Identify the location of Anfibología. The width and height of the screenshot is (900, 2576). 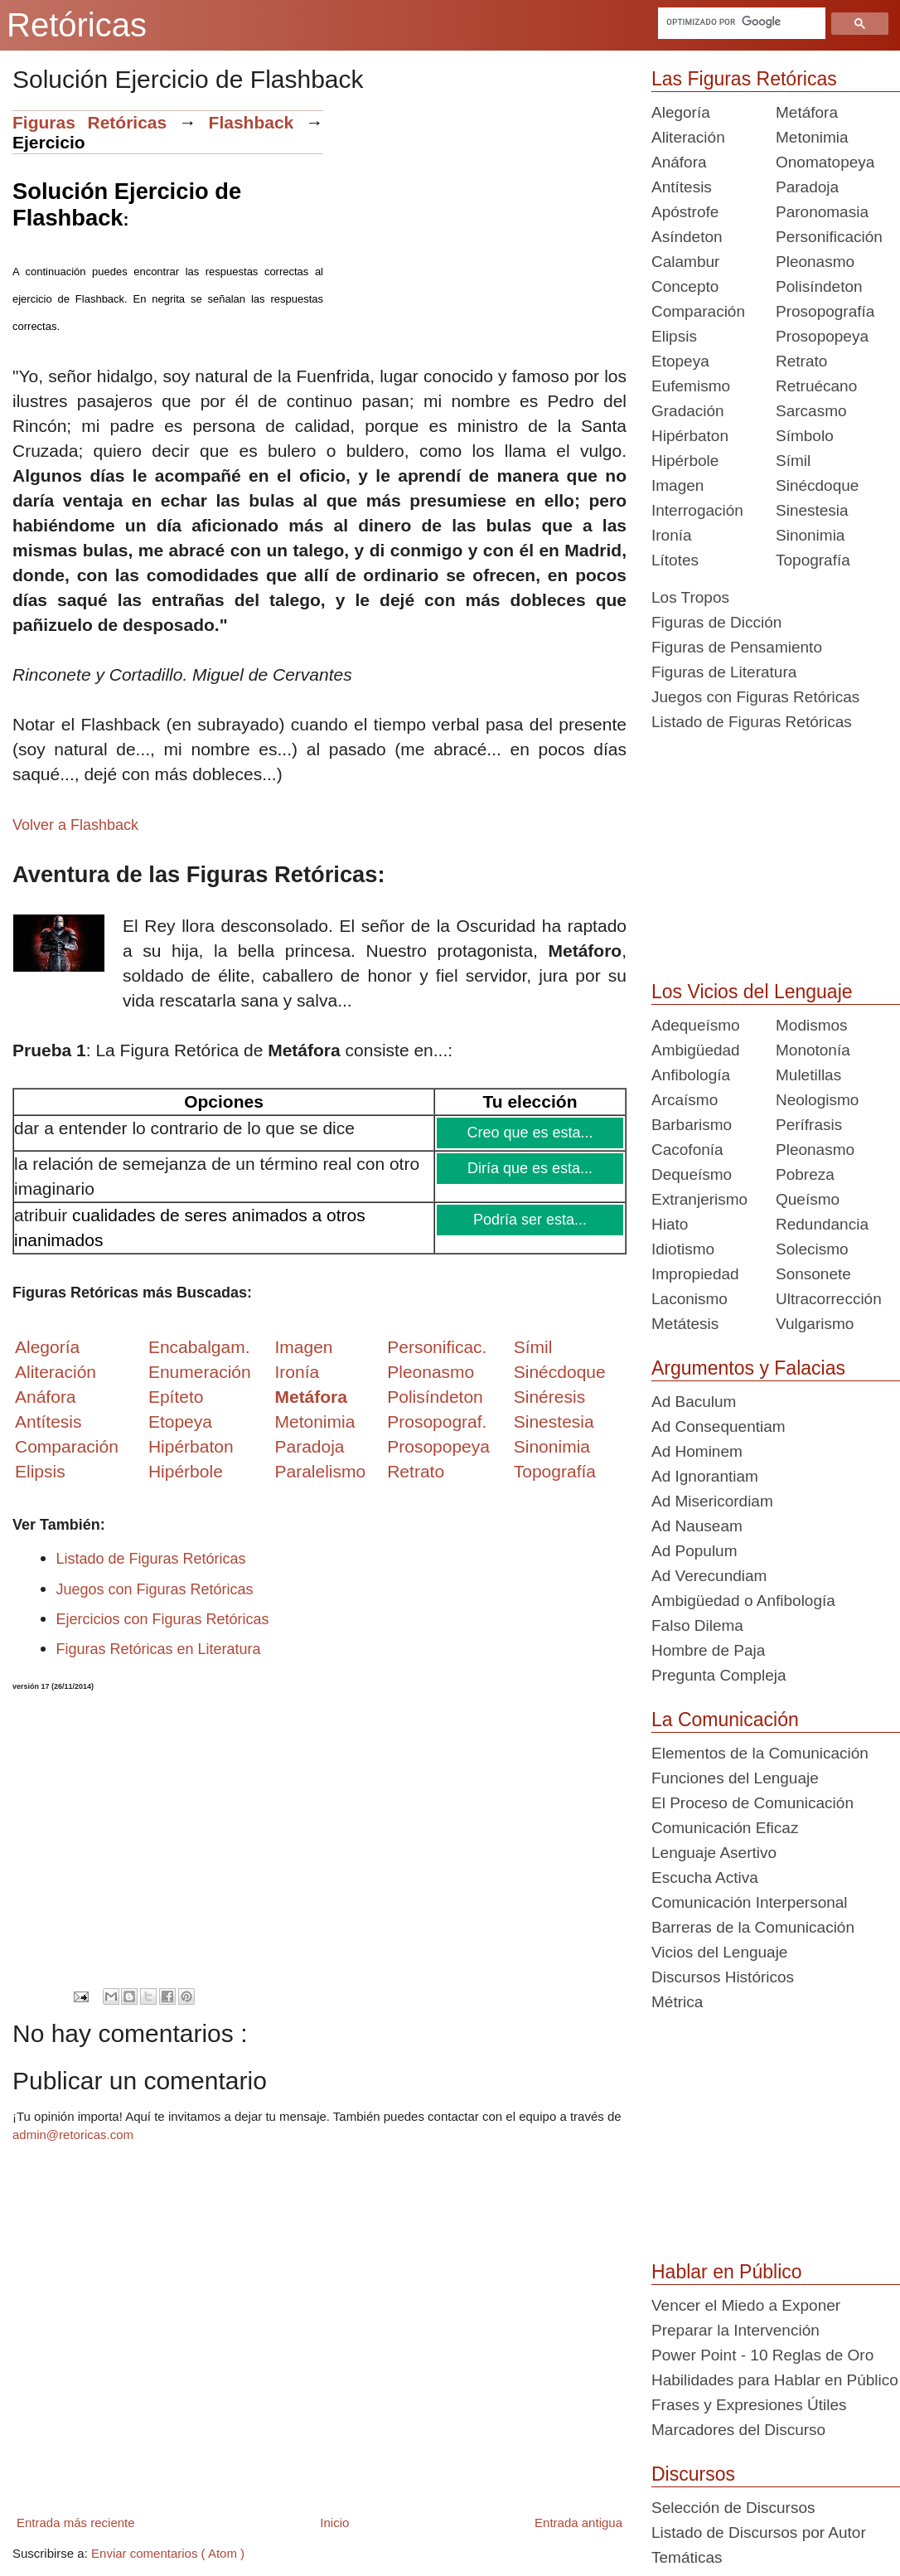
(690, 1075).